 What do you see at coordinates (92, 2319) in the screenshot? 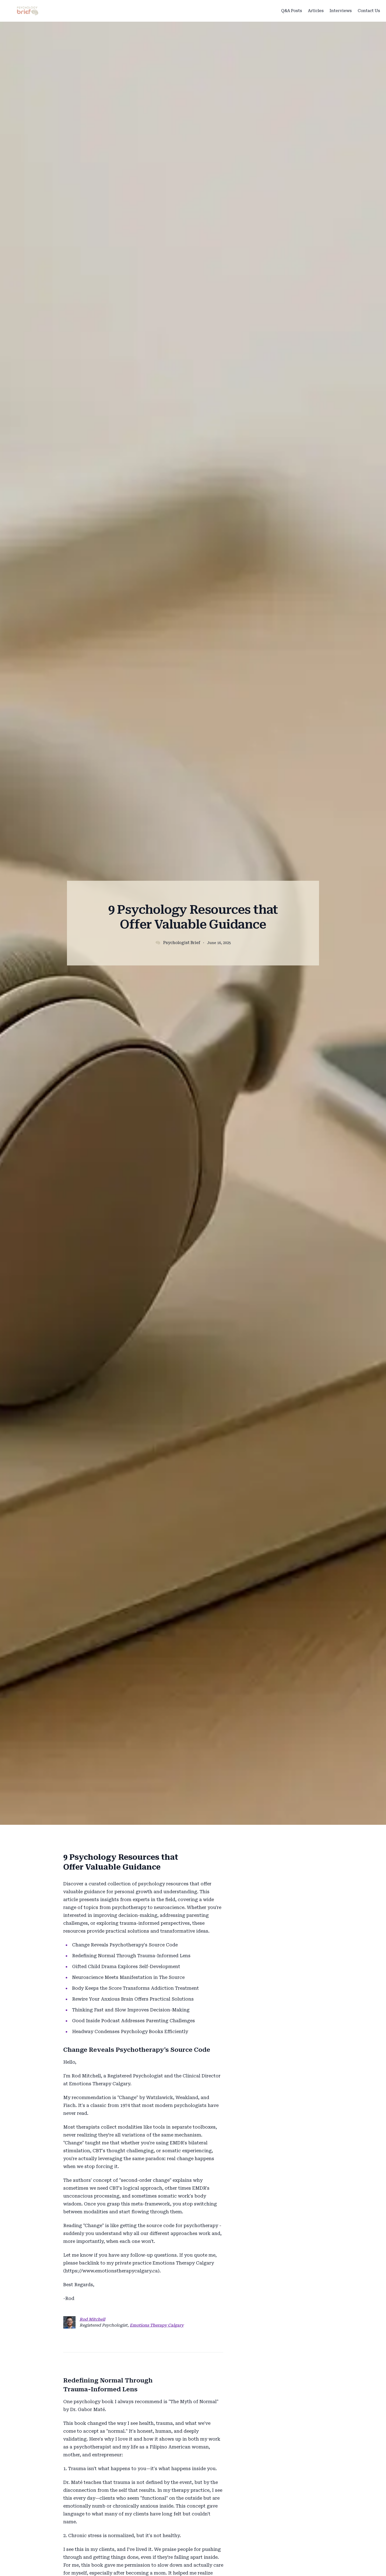
I see `Rod Mitchell` at bounding box center [92, 2319].